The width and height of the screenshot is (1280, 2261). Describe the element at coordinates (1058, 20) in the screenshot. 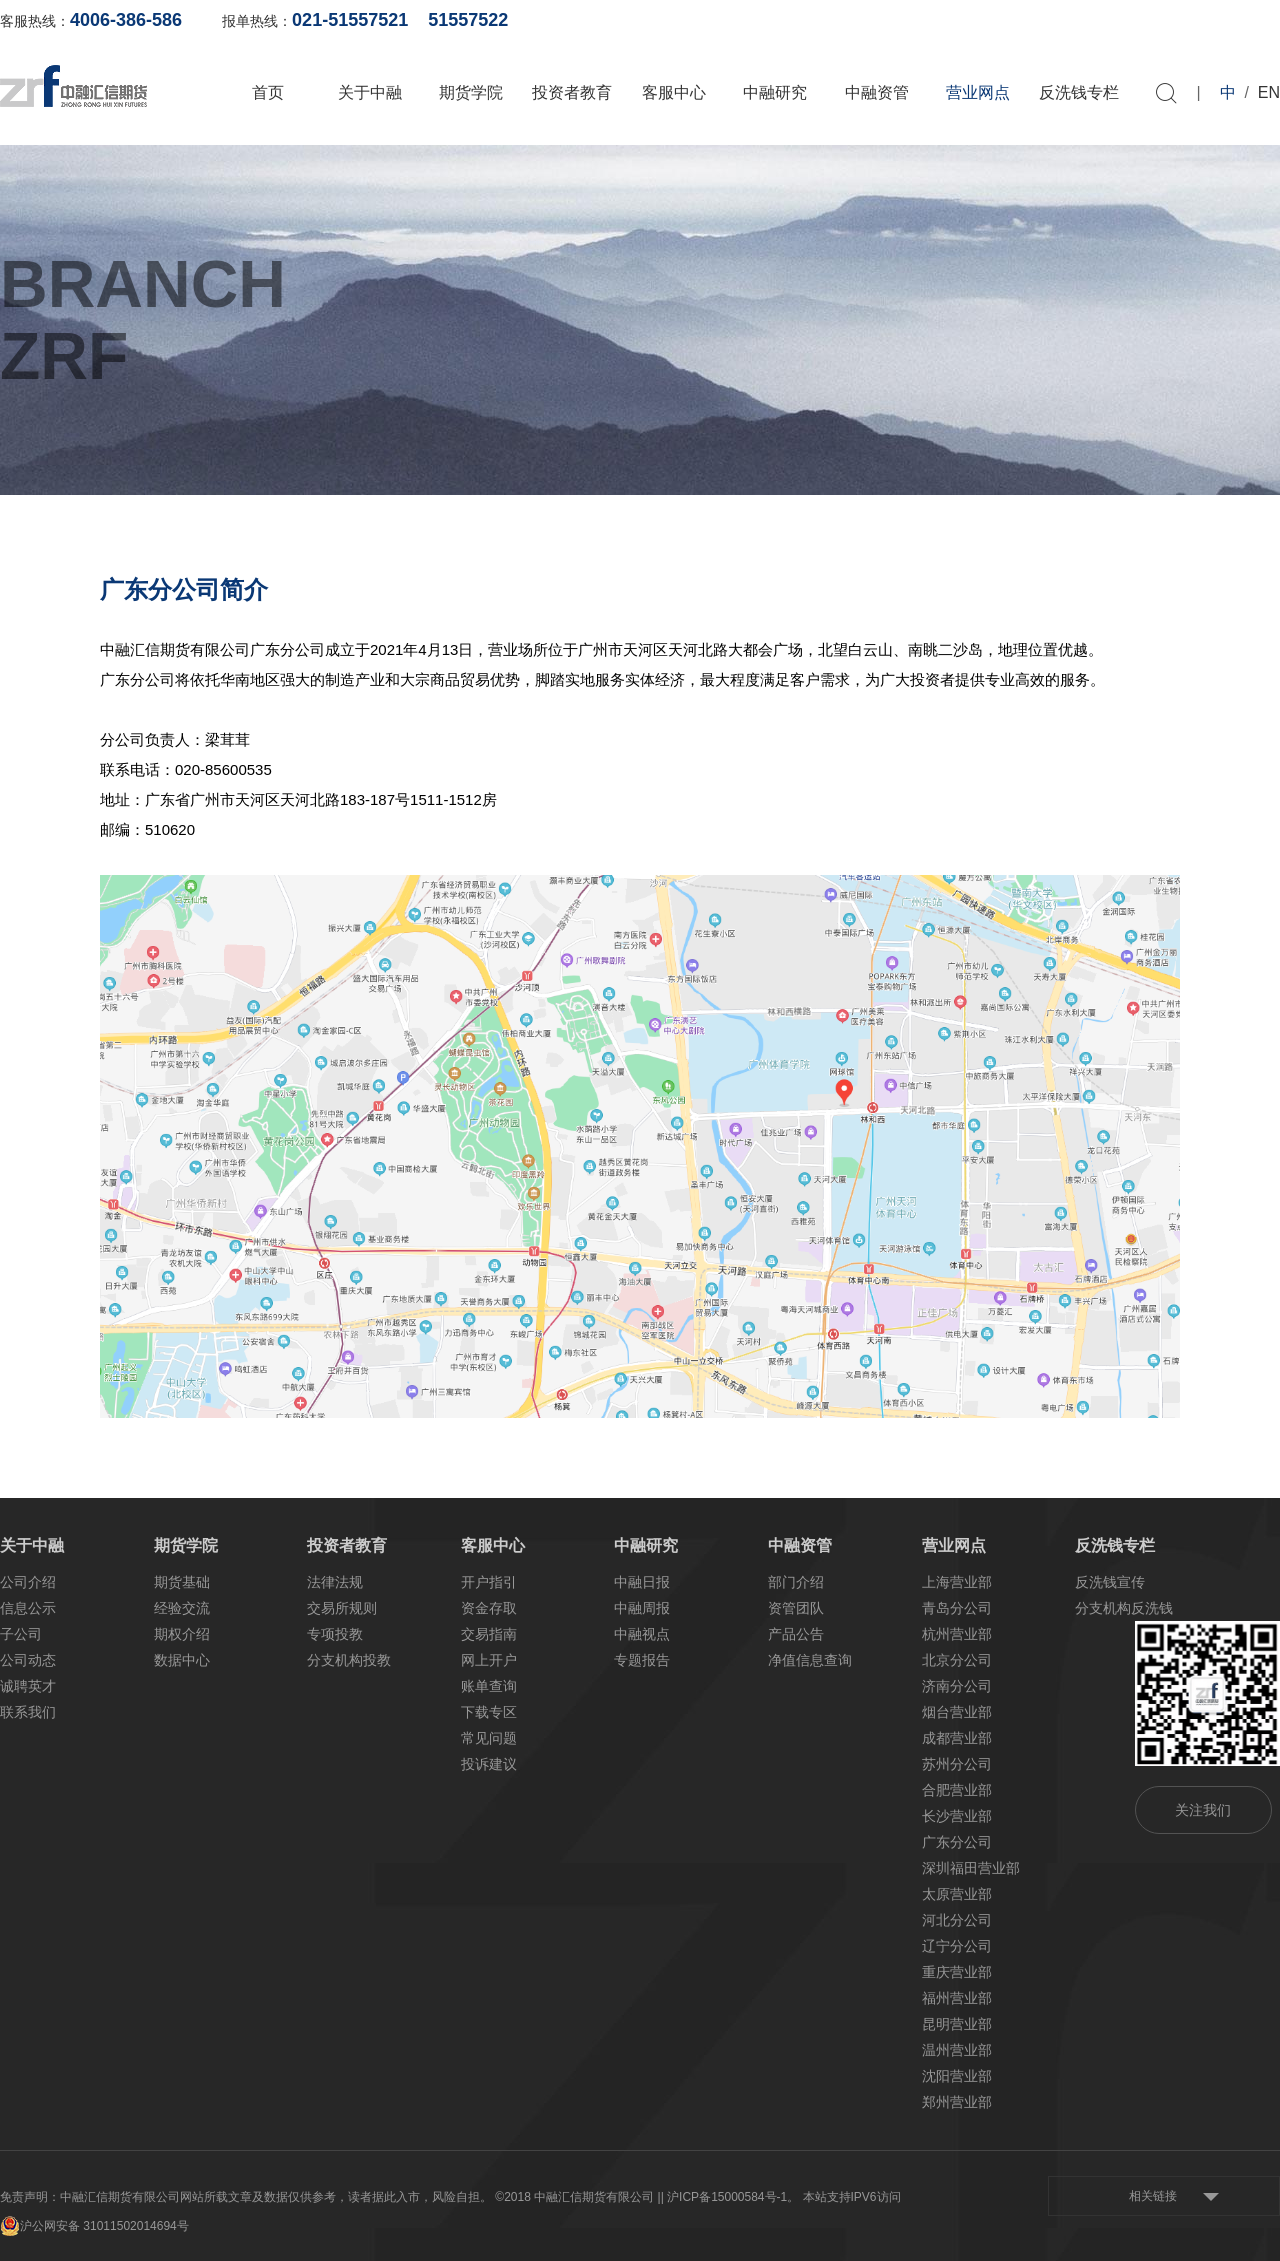

I see `网上开户` at that location.